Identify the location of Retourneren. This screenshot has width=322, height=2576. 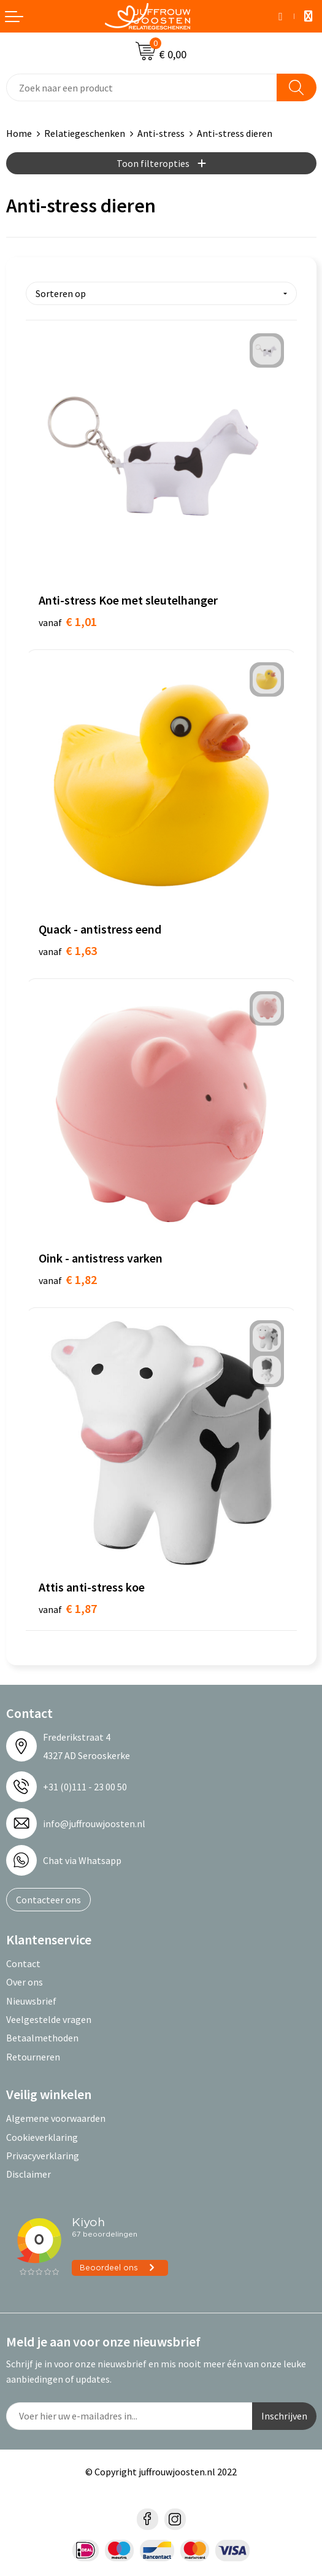
(33, 2057).